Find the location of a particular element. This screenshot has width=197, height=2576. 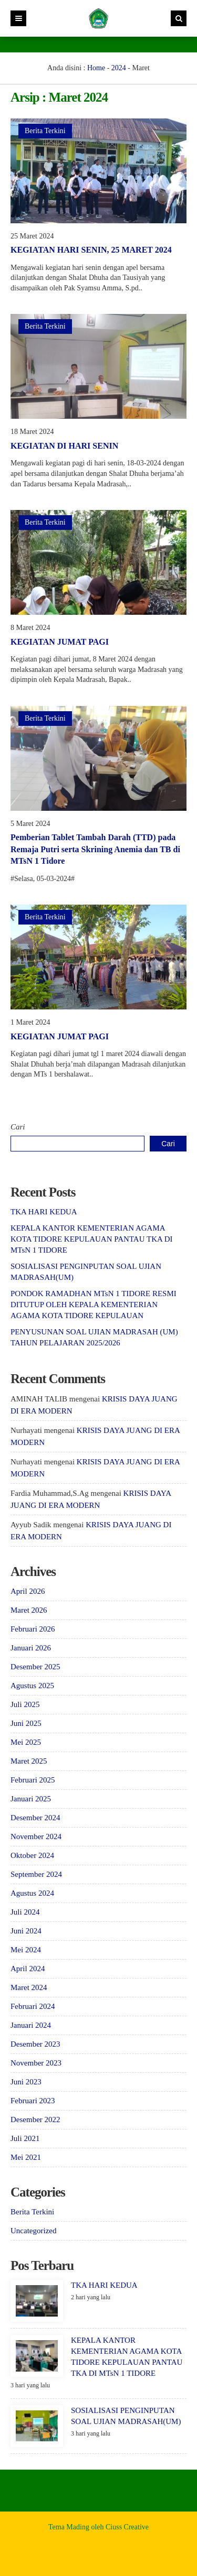

Home is located at coordinates (96, 68).